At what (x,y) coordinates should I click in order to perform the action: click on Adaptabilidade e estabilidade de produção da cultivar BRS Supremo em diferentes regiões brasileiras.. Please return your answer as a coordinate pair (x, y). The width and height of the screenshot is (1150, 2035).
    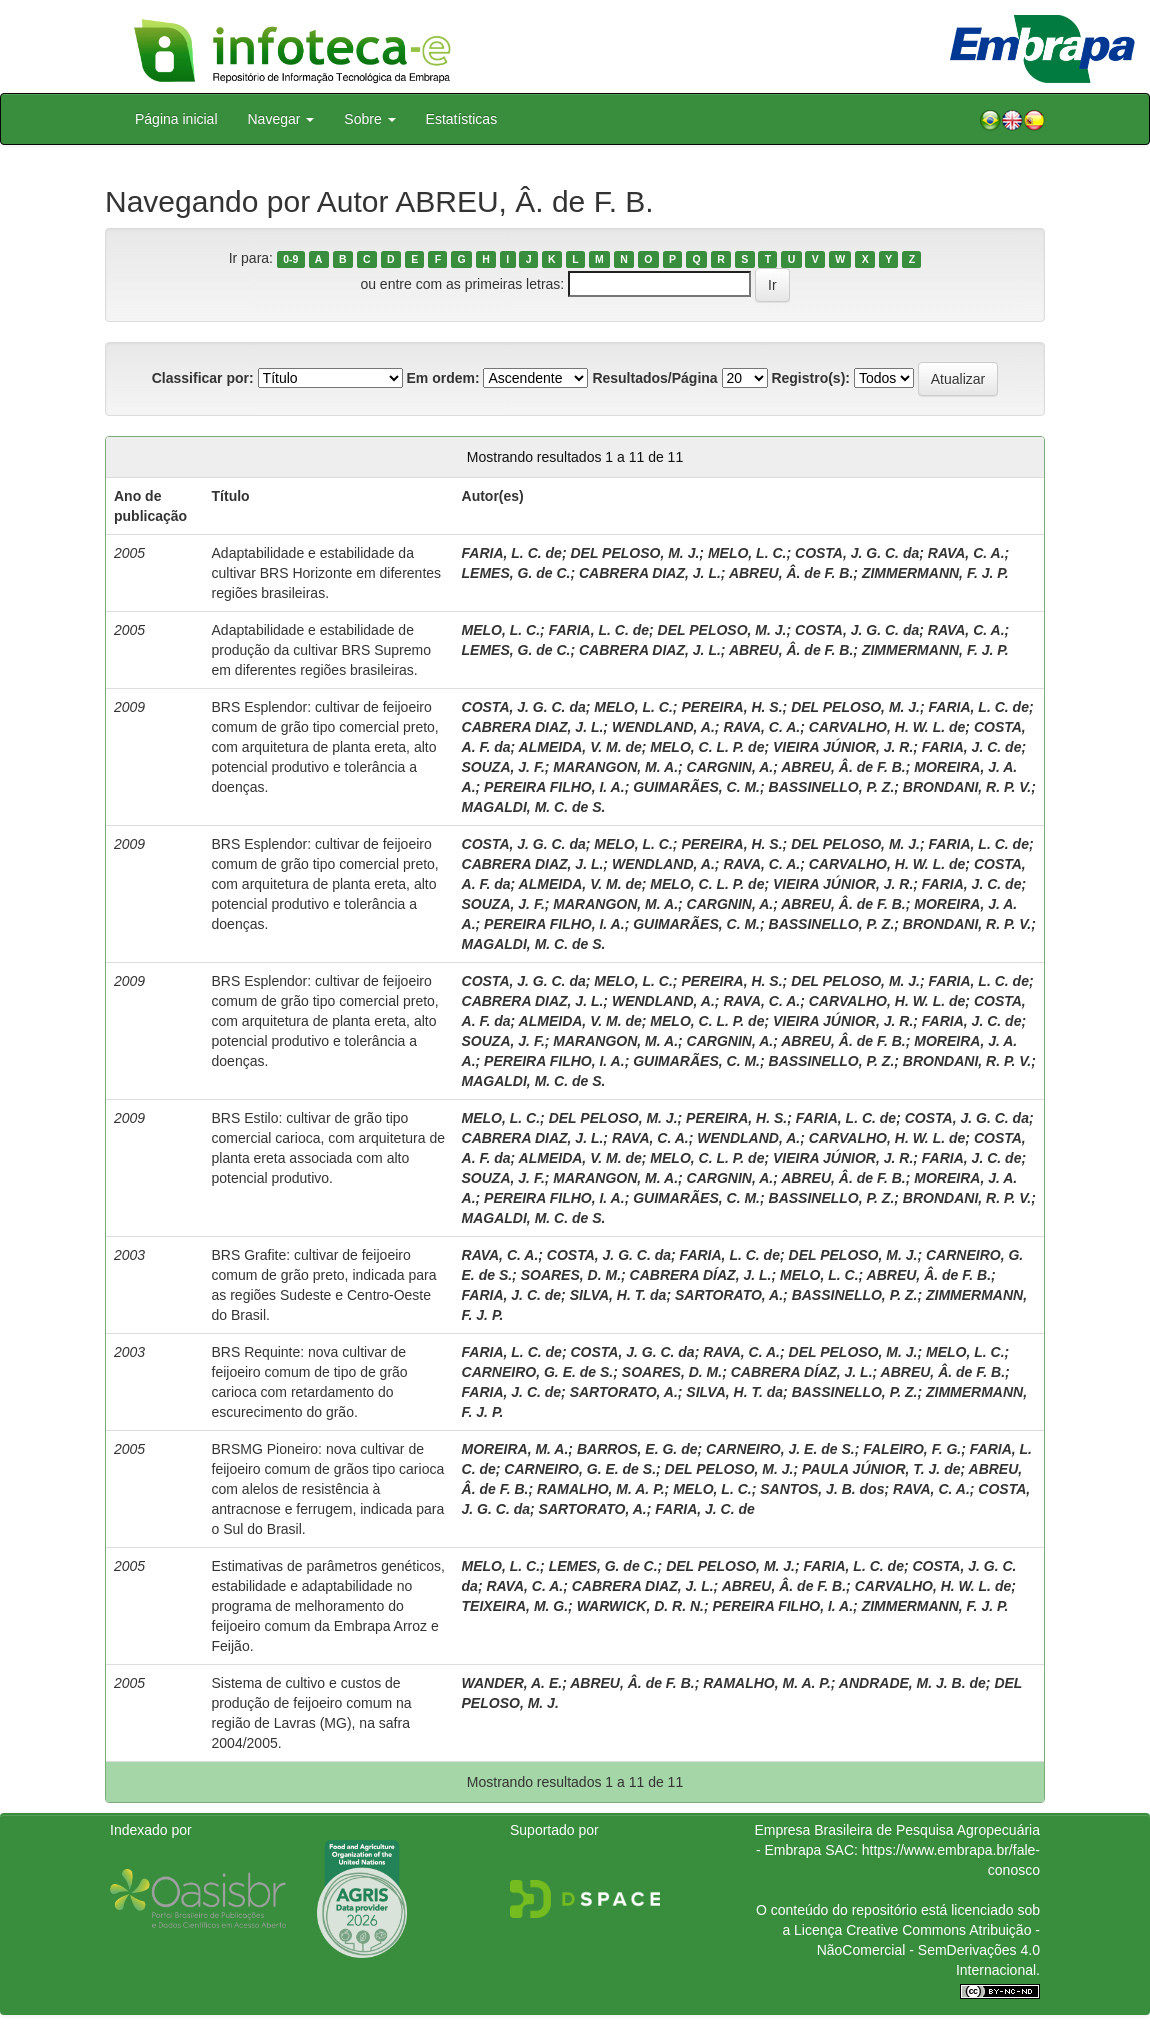
    Looking at the image, I should click on (321, 650).